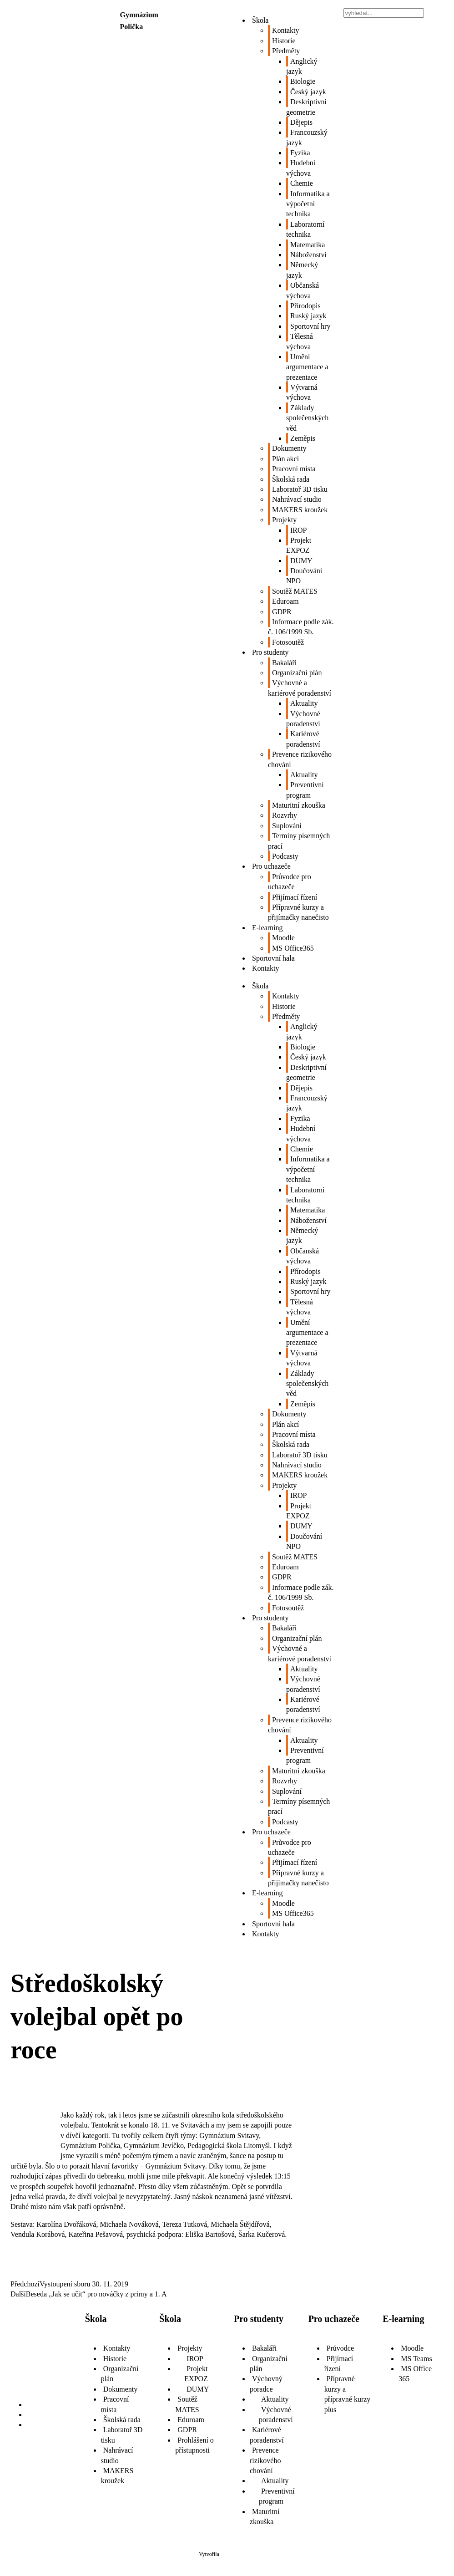 Image resolution: width=454 pixels, height=2576 pixels. I want to click on Německý jazyk, so click(302, 270).